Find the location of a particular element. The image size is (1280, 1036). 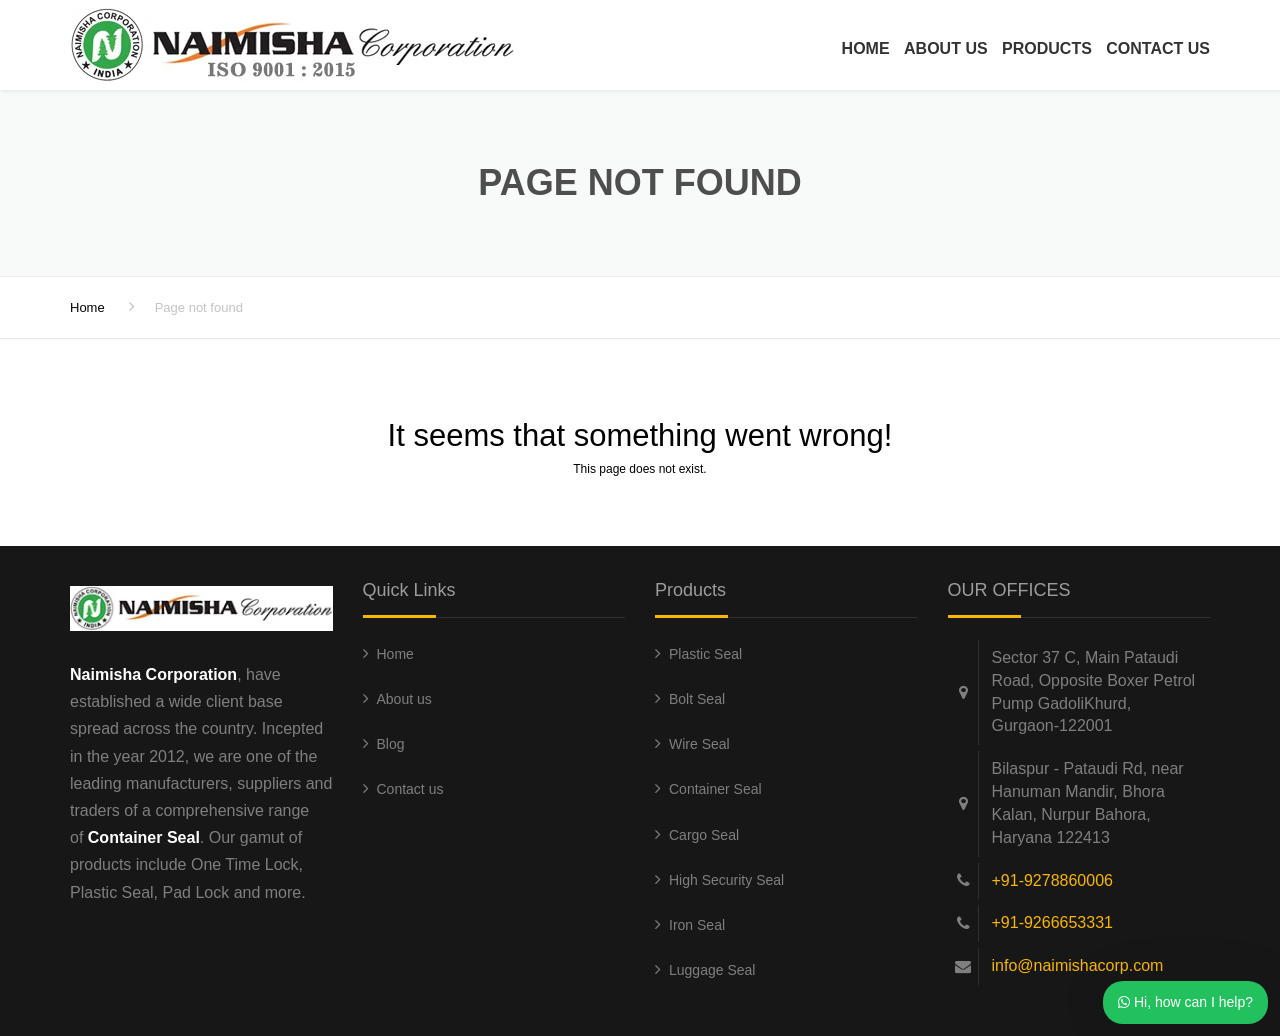

Luggage Seal is located at coordinates (712, 970).